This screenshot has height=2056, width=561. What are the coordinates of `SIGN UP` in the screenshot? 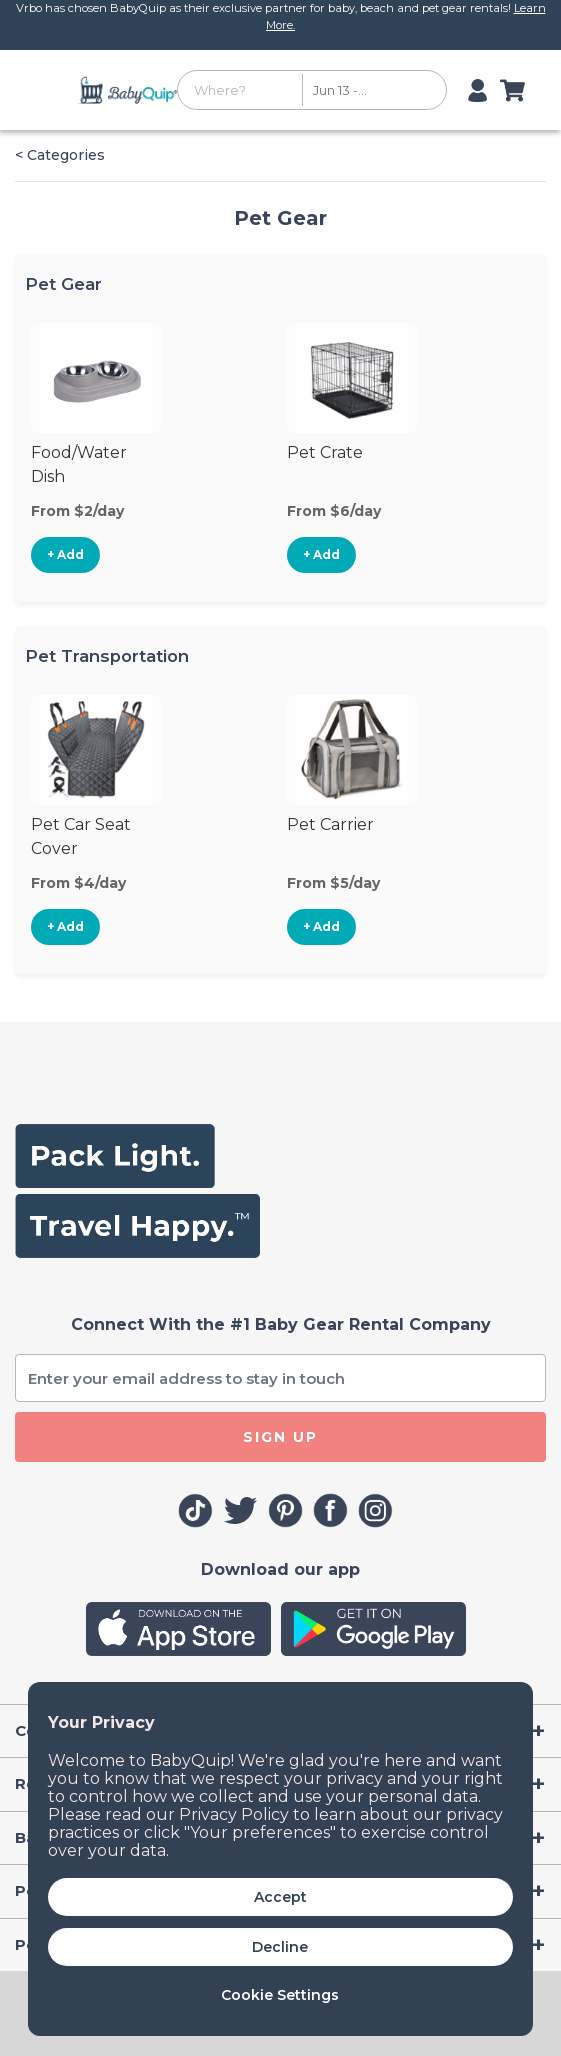 It's located at (280, 1437).